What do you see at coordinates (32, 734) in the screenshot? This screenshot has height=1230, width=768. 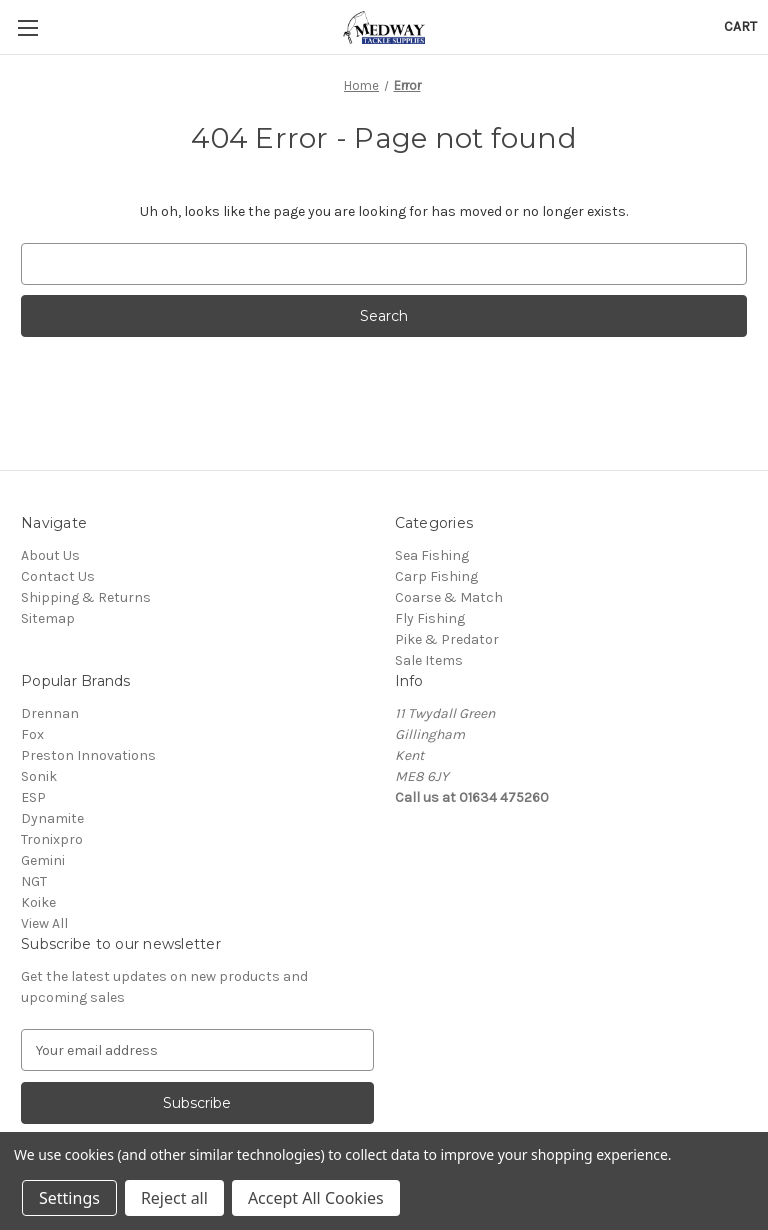 I see `Fox` at bounding box center [32, 734].